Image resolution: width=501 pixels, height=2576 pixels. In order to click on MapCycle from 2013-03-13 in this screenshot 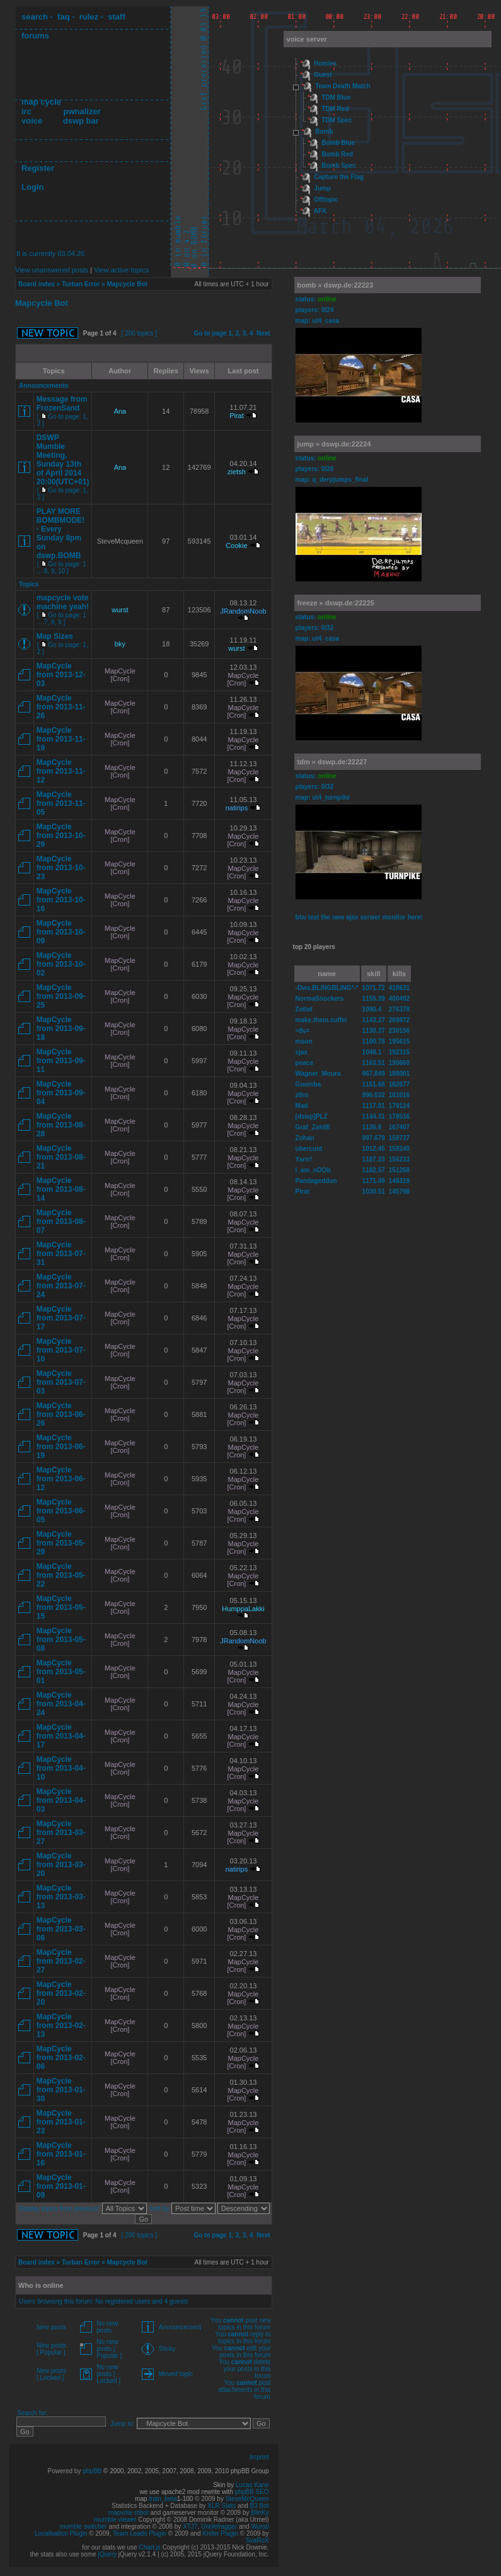, I will do `click(61, 1897)`.